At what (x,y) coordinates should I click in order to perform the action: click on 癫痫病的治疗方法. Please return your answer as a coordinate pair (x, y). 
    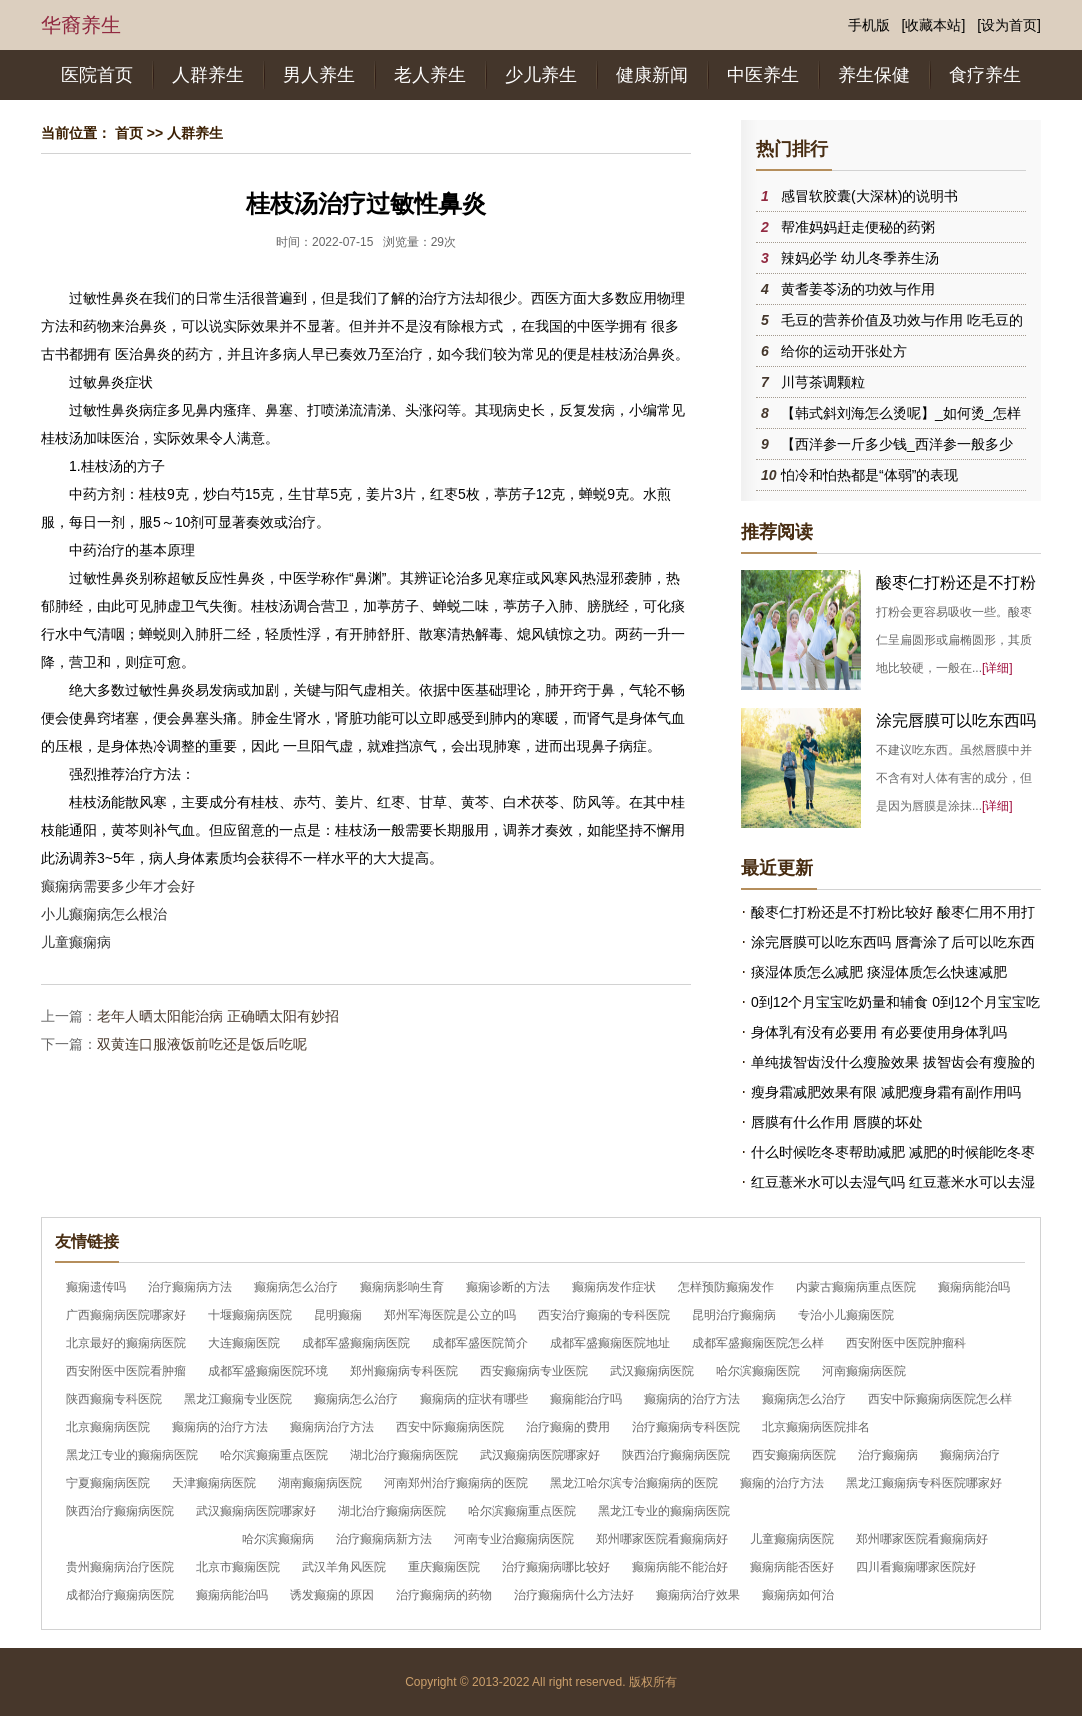
    Looking at the image, I should click on (692, 1399).